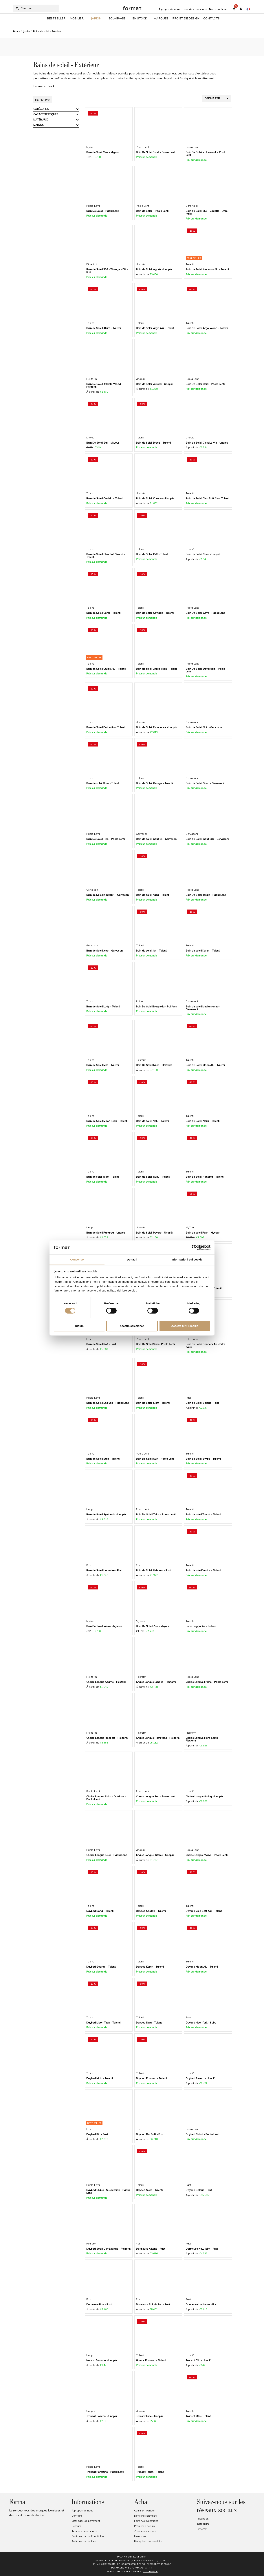  I want to click on Chaise Longue Hora Sexta - Flexform, so click(203, 1739).